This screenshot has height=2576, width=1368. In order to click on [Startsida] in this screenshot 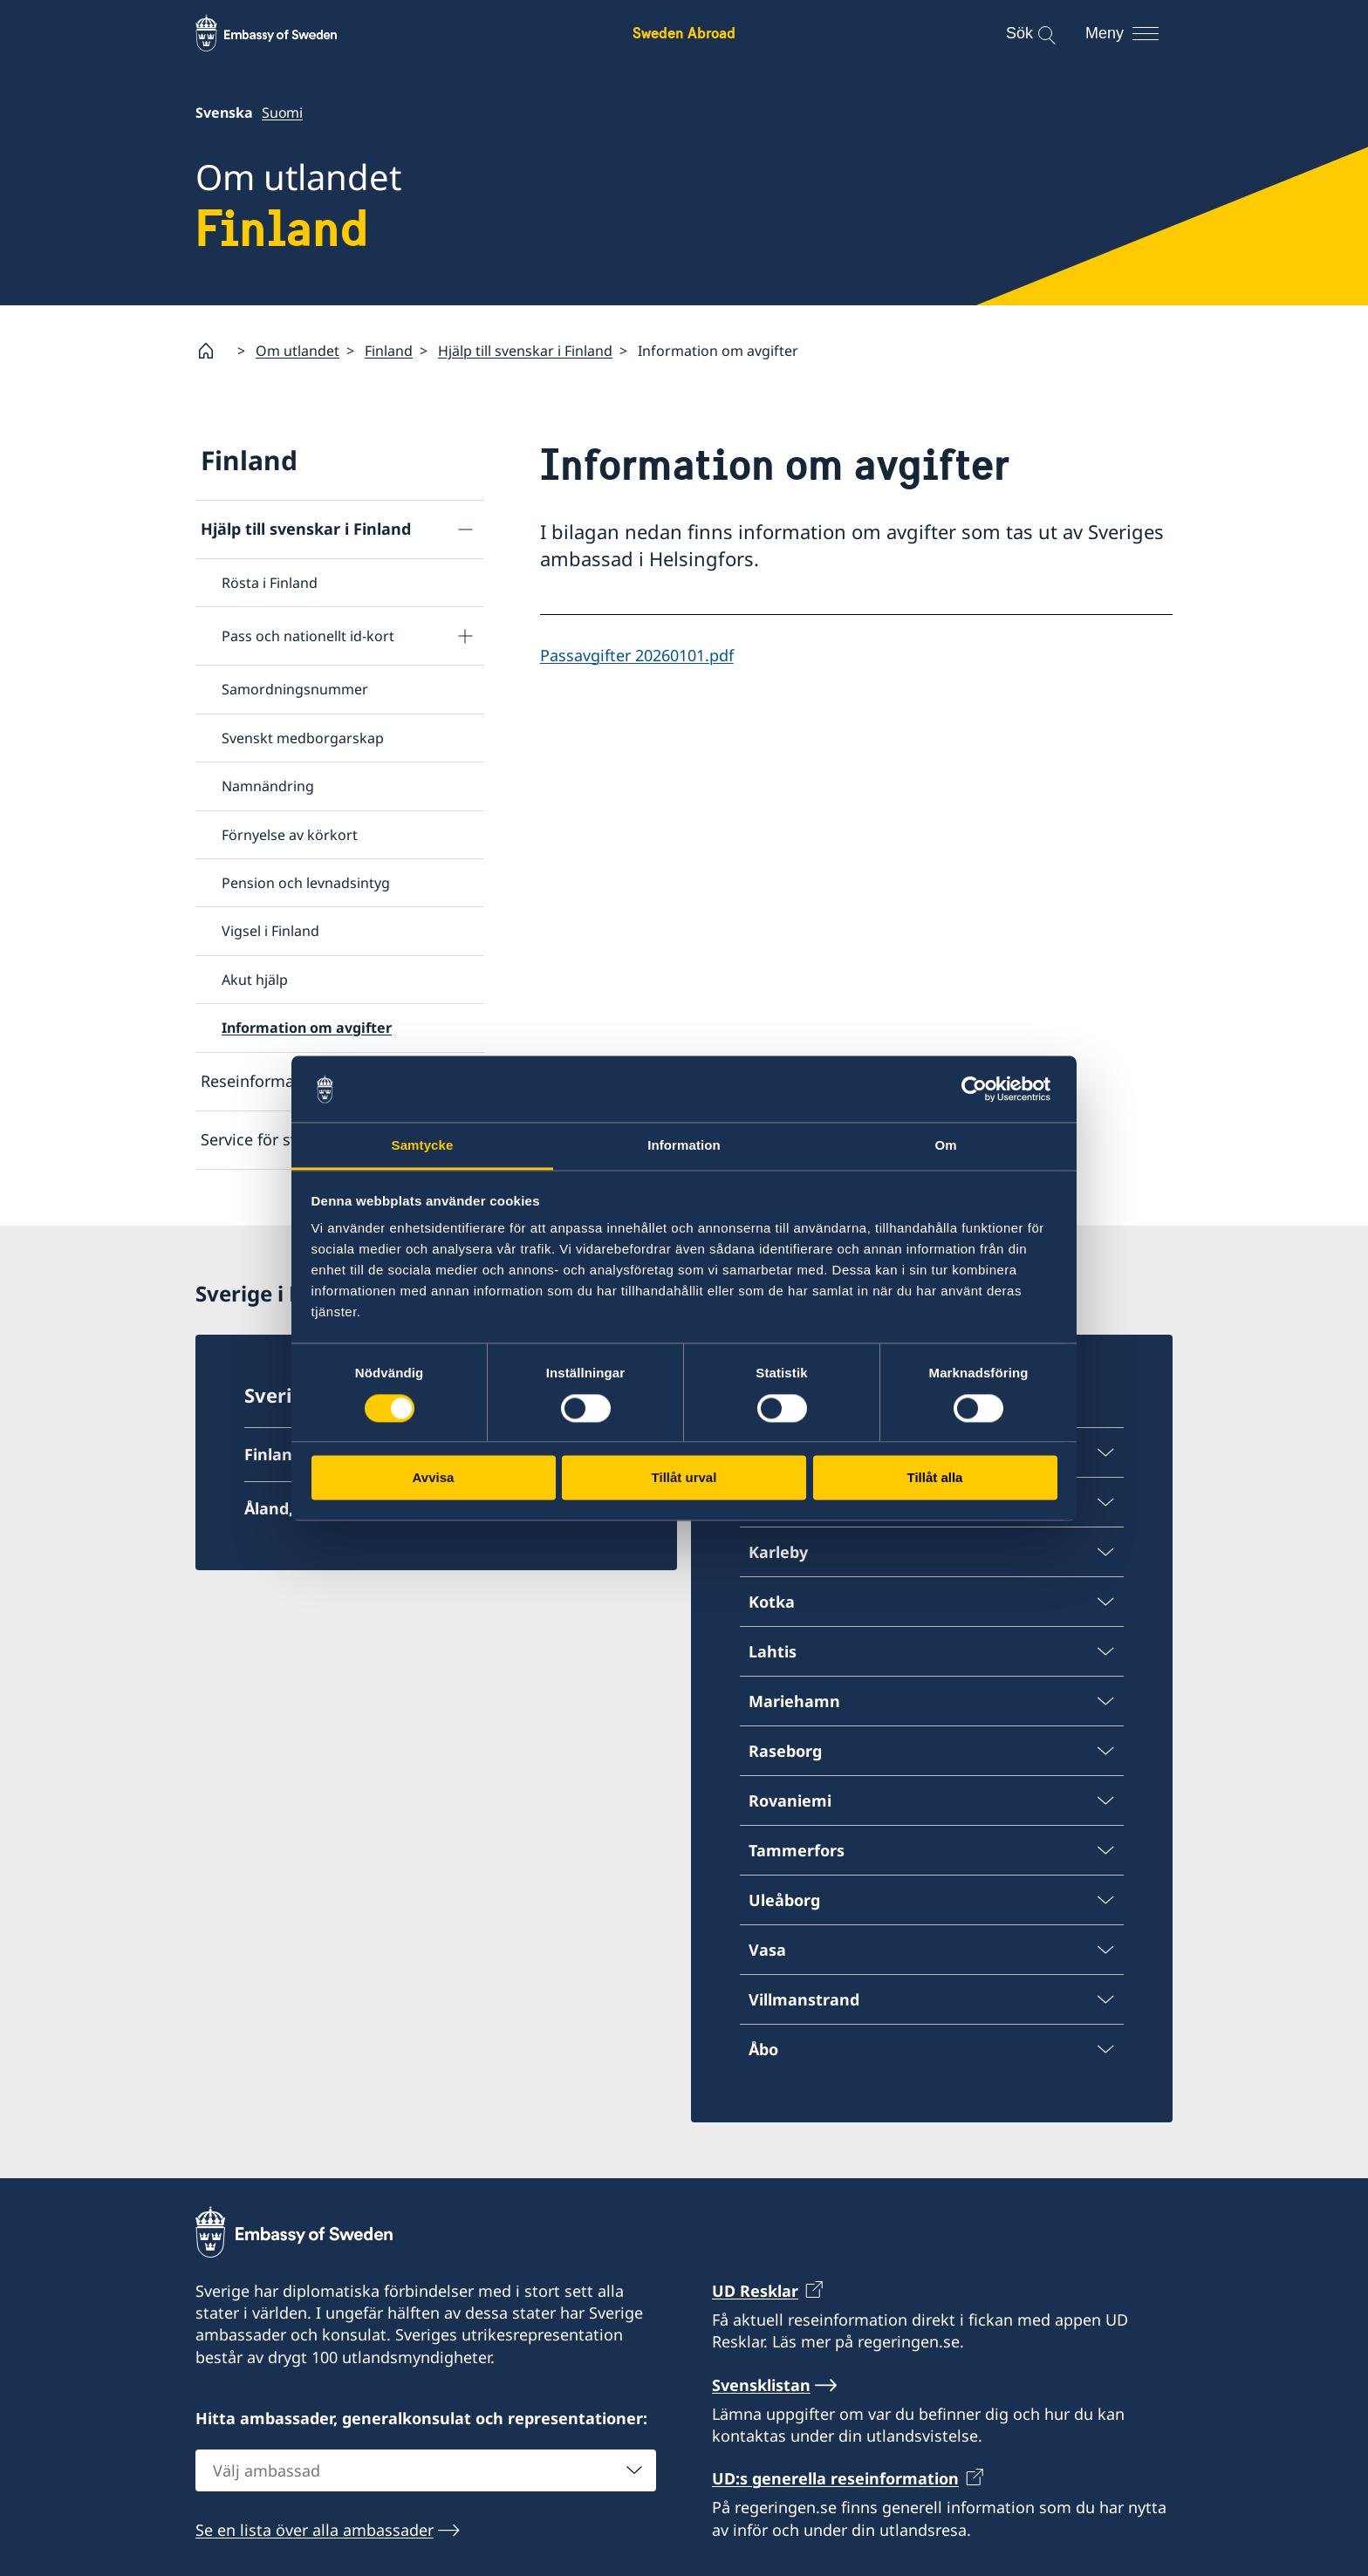, I will do `click(212, 350)`.